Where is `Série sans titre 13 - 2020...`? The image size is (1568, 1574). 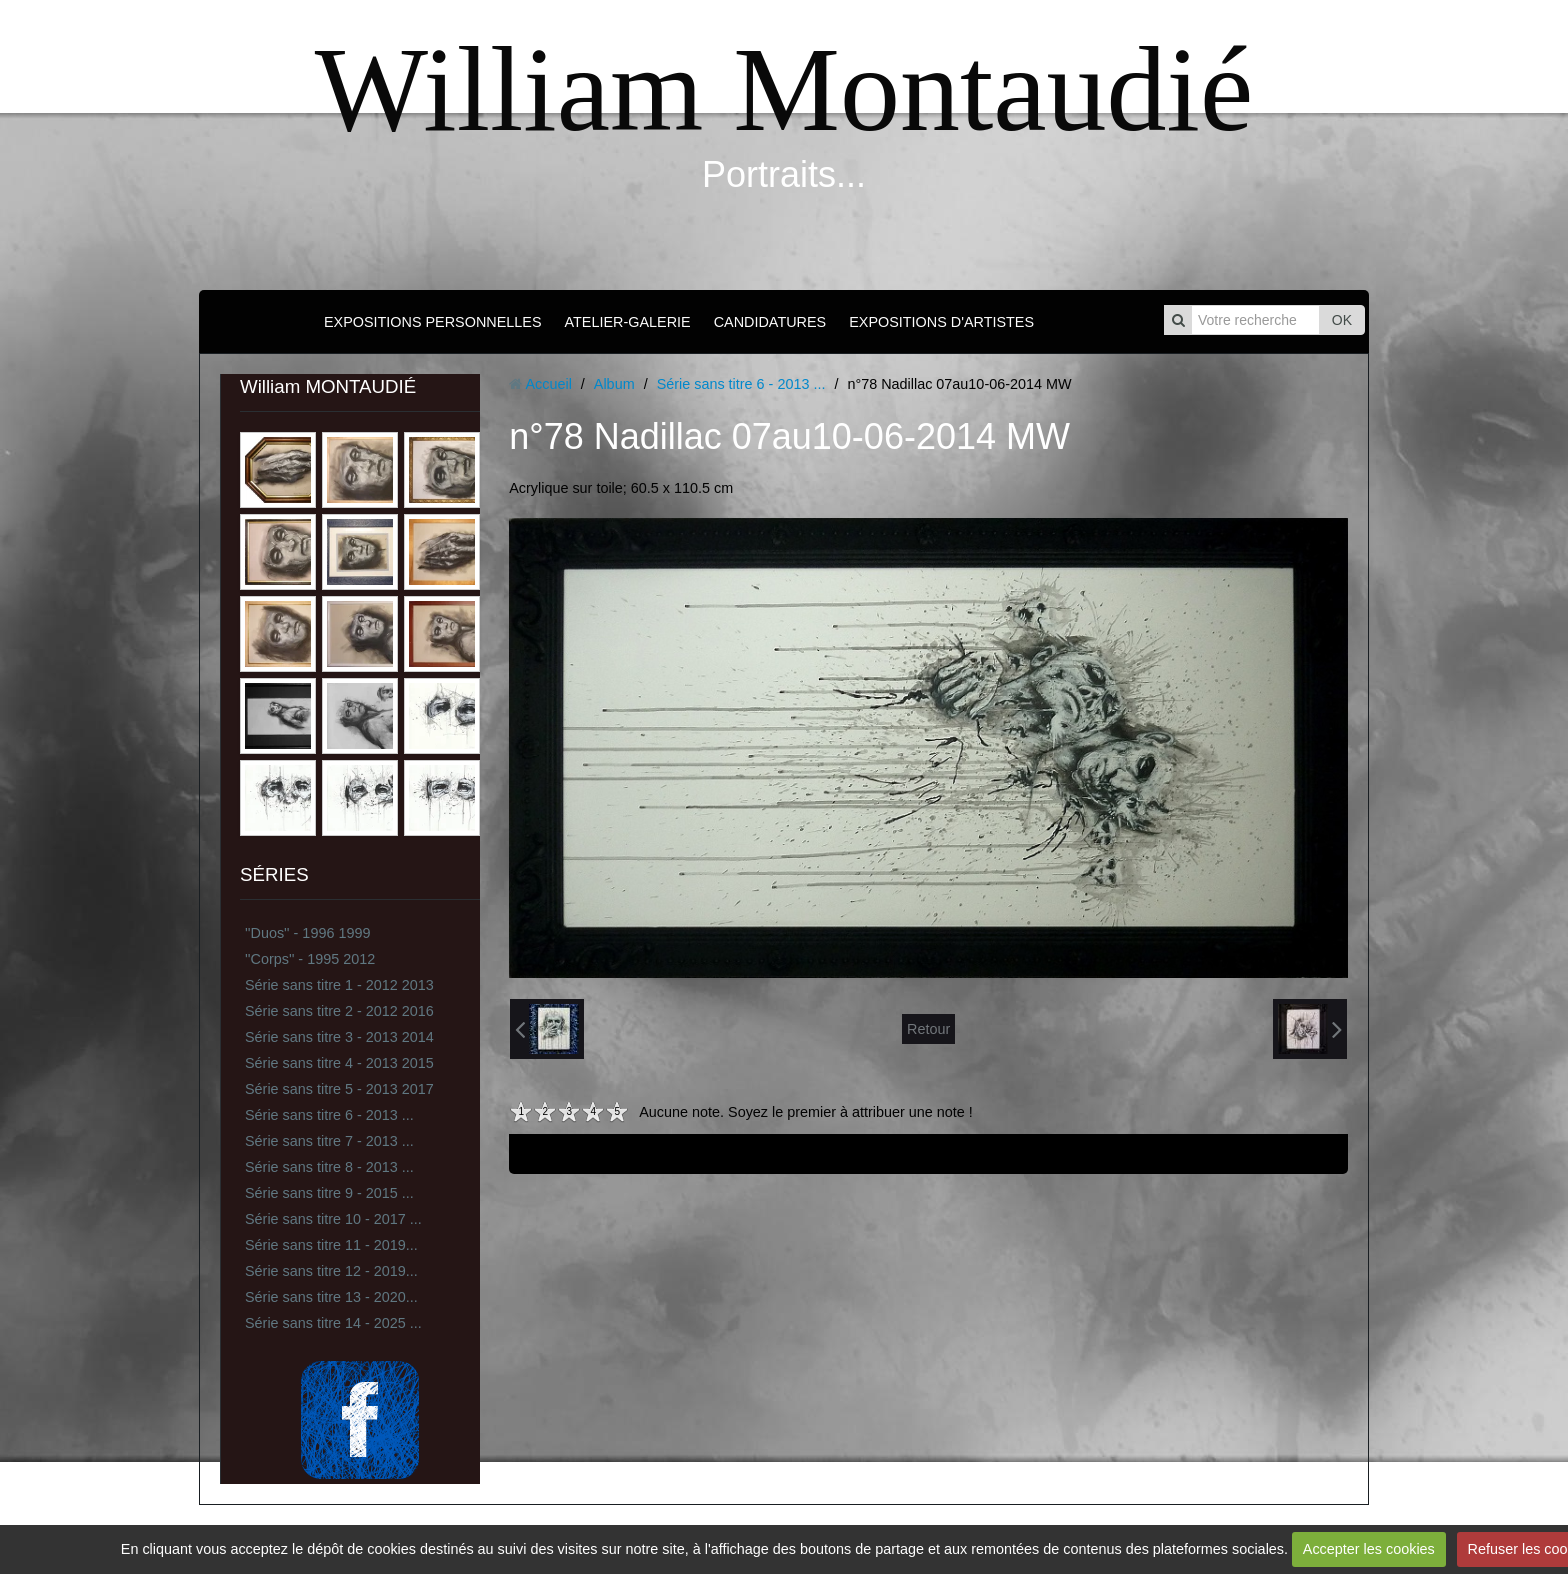
Série sans titre 13 - 2020... is located at coordinates (331, 1297).